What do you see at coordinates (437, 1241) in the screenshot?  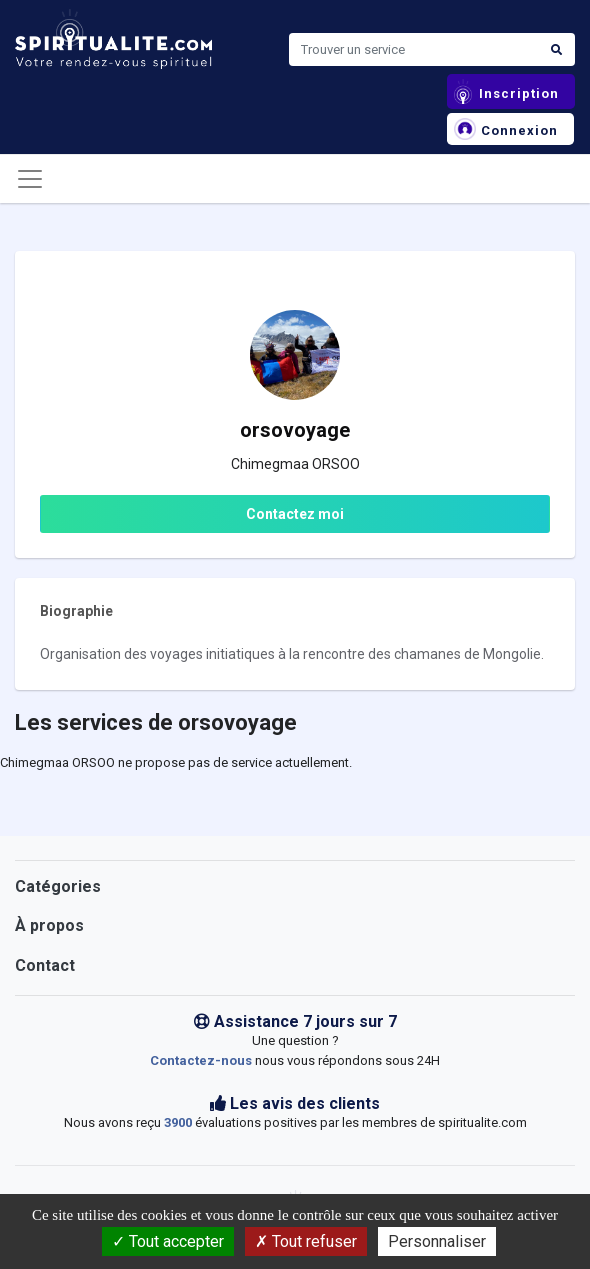 I see `Personnaliser [Personnaliser (fenêtre modale)]` at bounding box center [437, 1241].